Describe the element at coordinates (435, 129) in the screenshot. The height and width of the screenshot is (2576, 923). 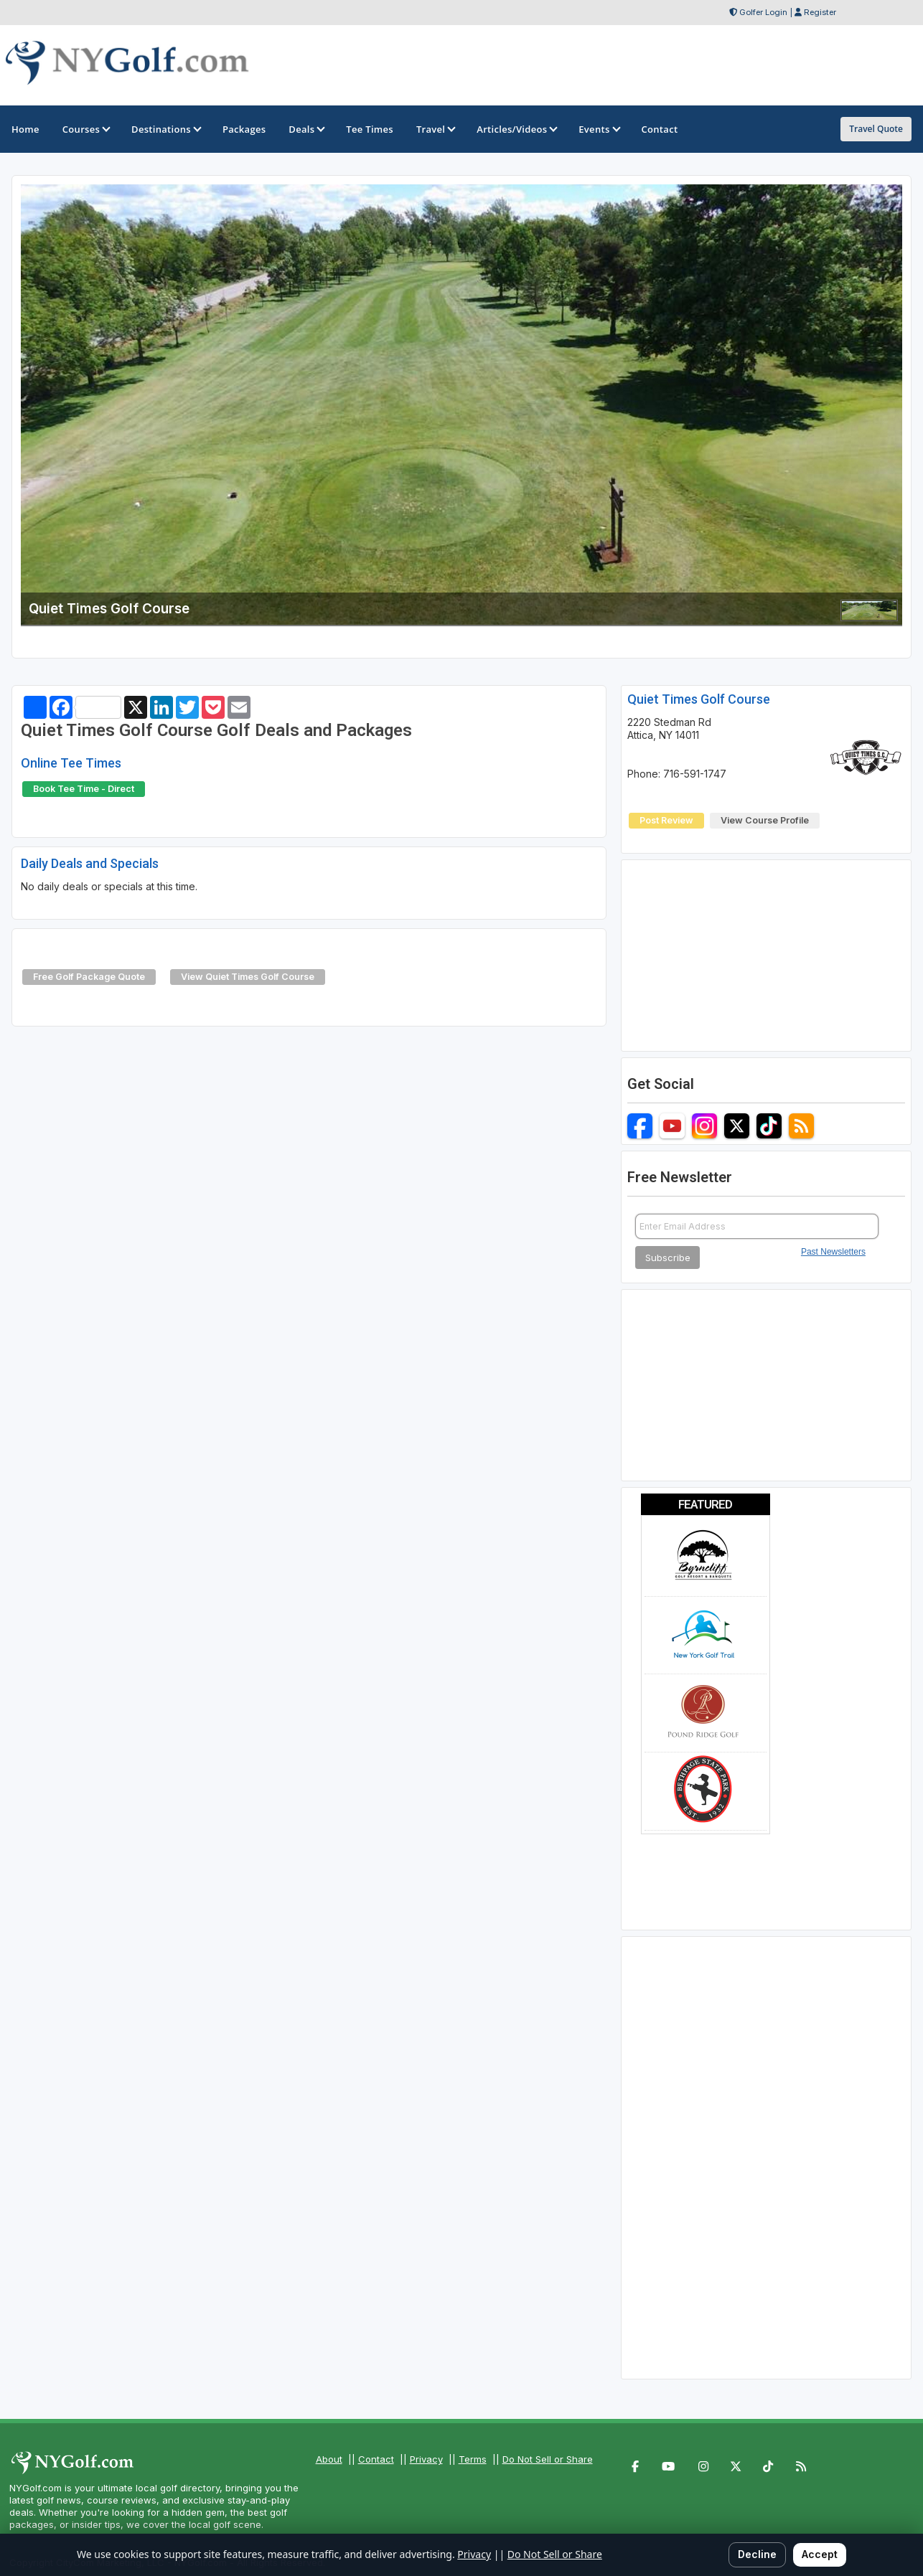
I see `Travel` at that location.